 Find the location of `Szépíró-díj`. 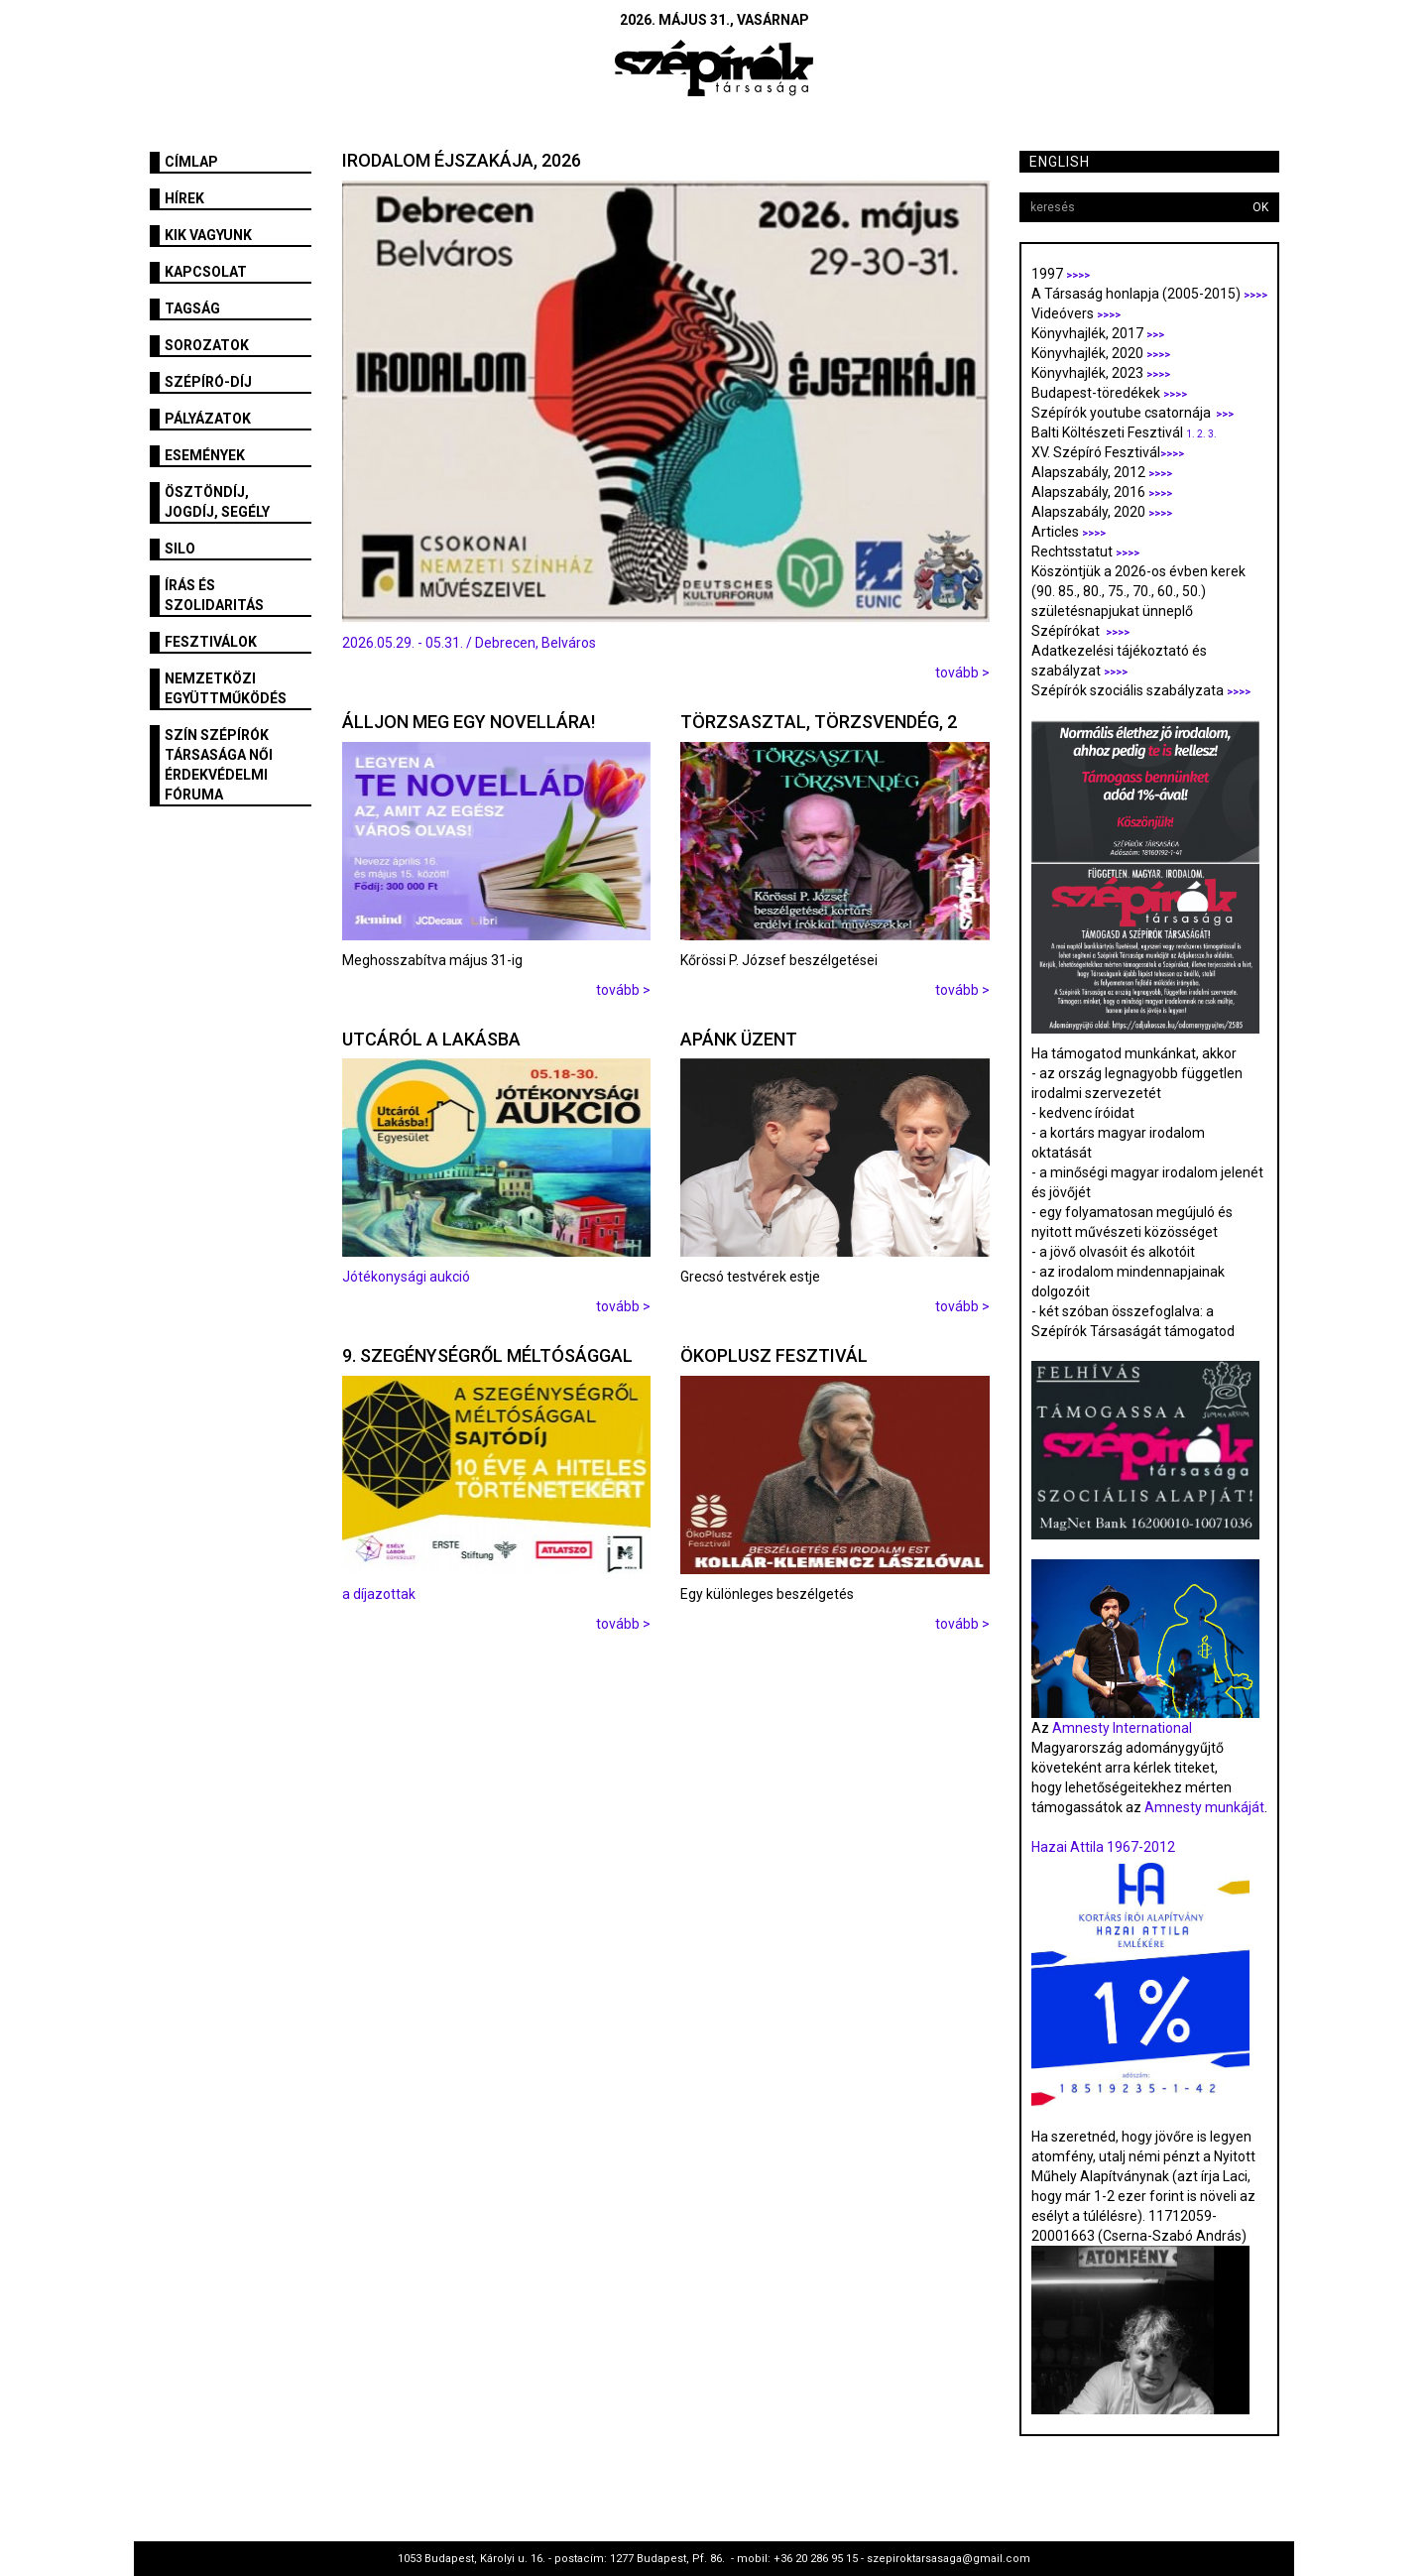

Szépíró-díj is located at coordinates (208, 382).